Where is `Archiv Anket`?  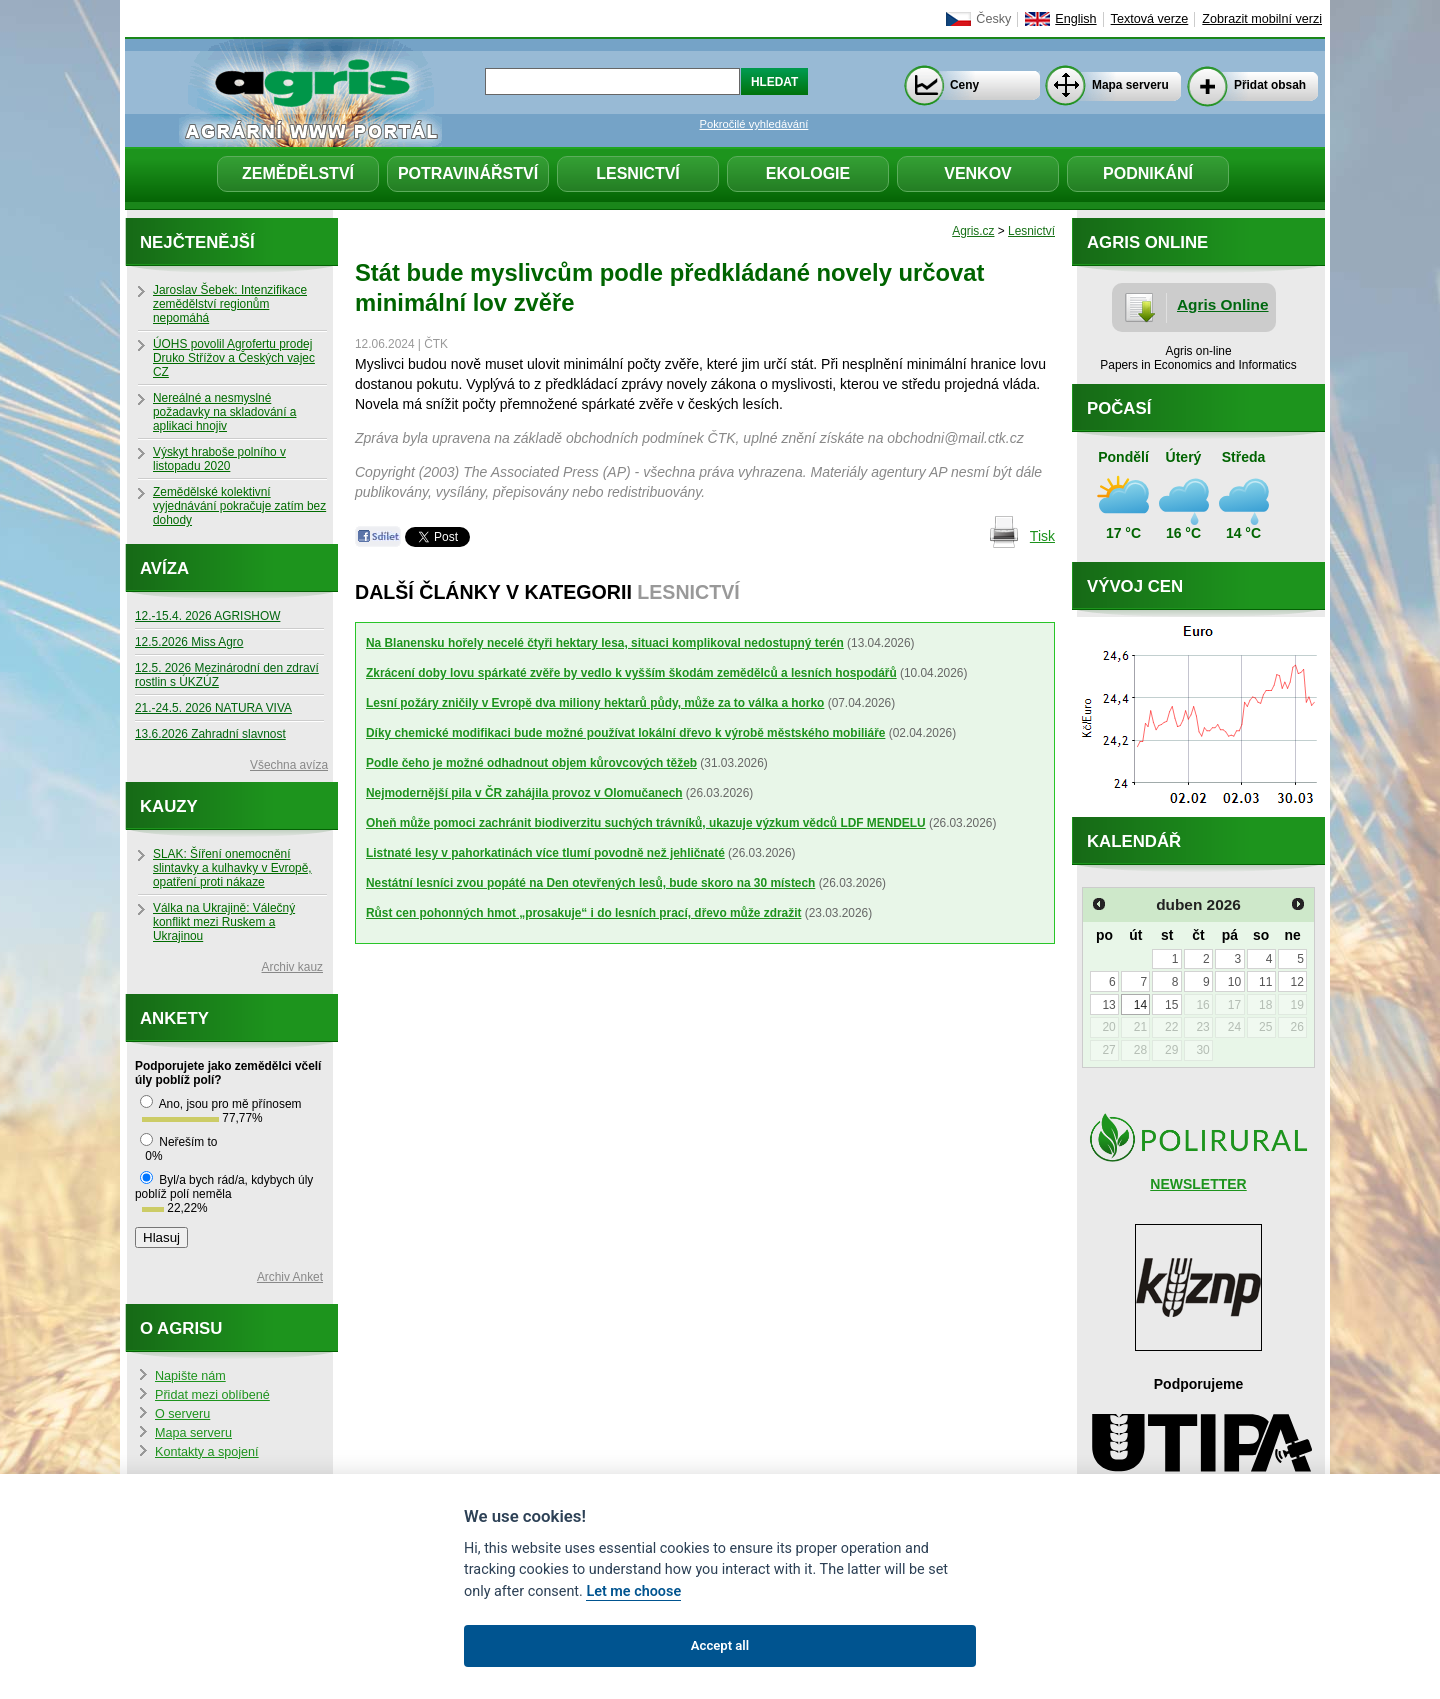
Archiv Anket is located at coordinates (290, 1277).